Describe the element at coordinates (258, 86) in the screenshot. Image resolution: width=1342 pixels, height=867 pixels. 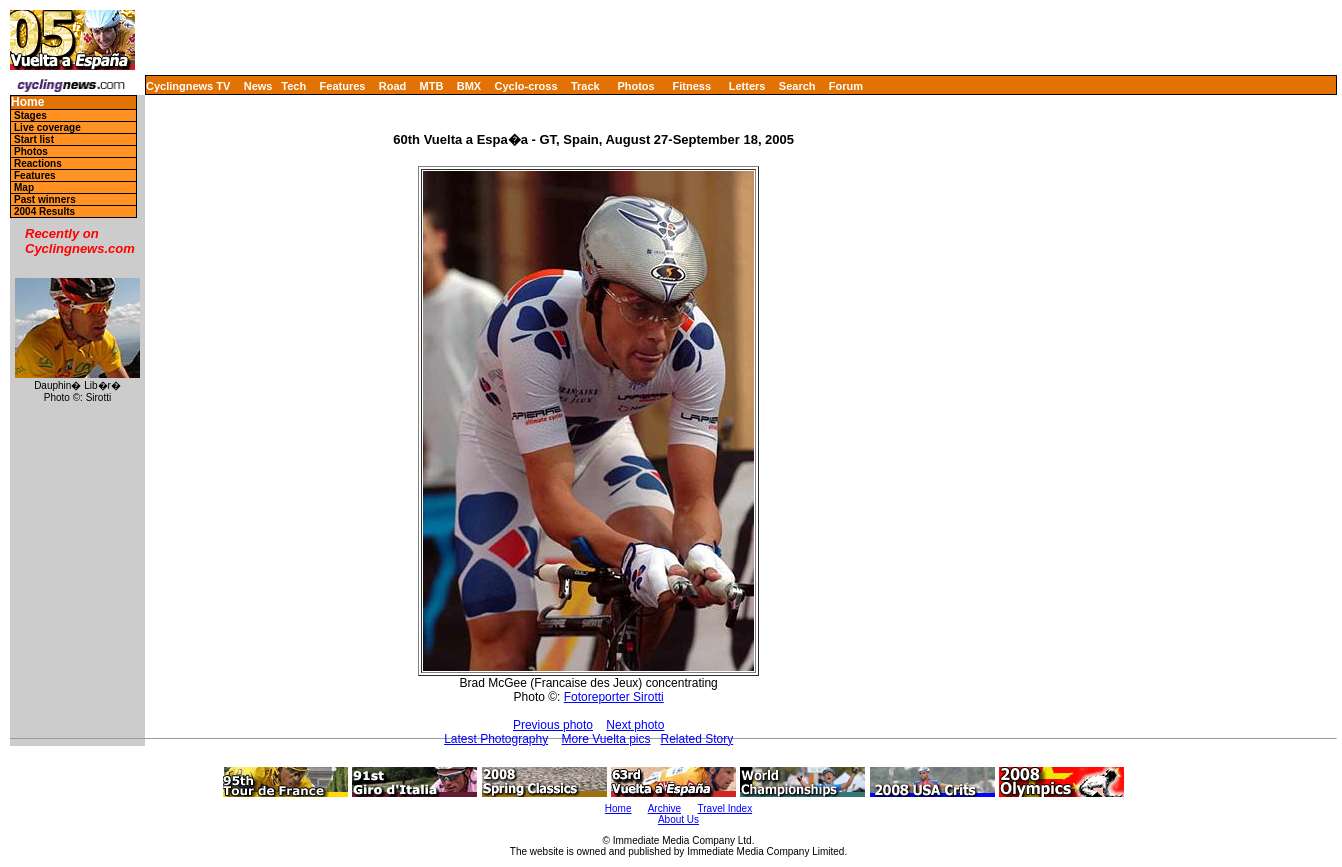
I see `News` at that location.